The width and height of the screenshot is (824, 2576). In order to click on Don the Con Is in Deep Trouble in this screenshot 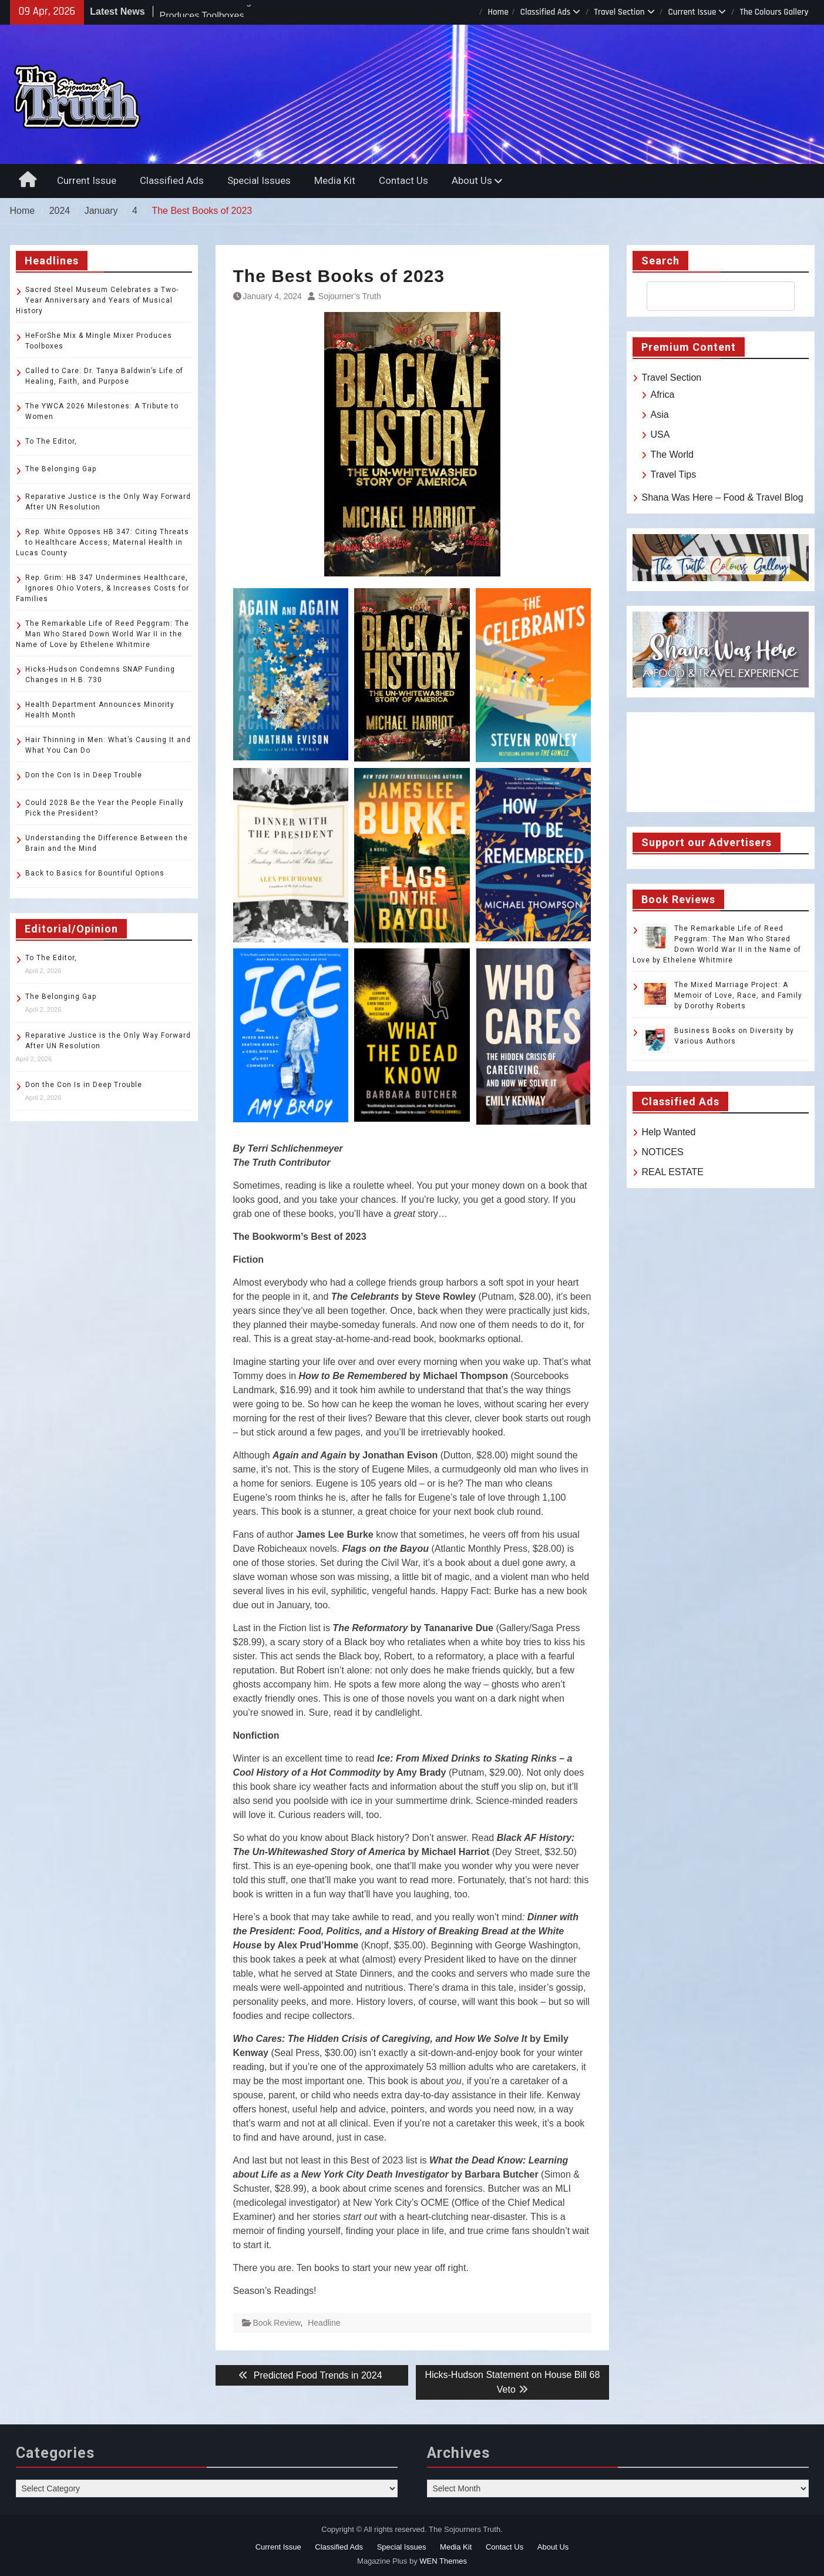, I will do `click(83, 775)`.